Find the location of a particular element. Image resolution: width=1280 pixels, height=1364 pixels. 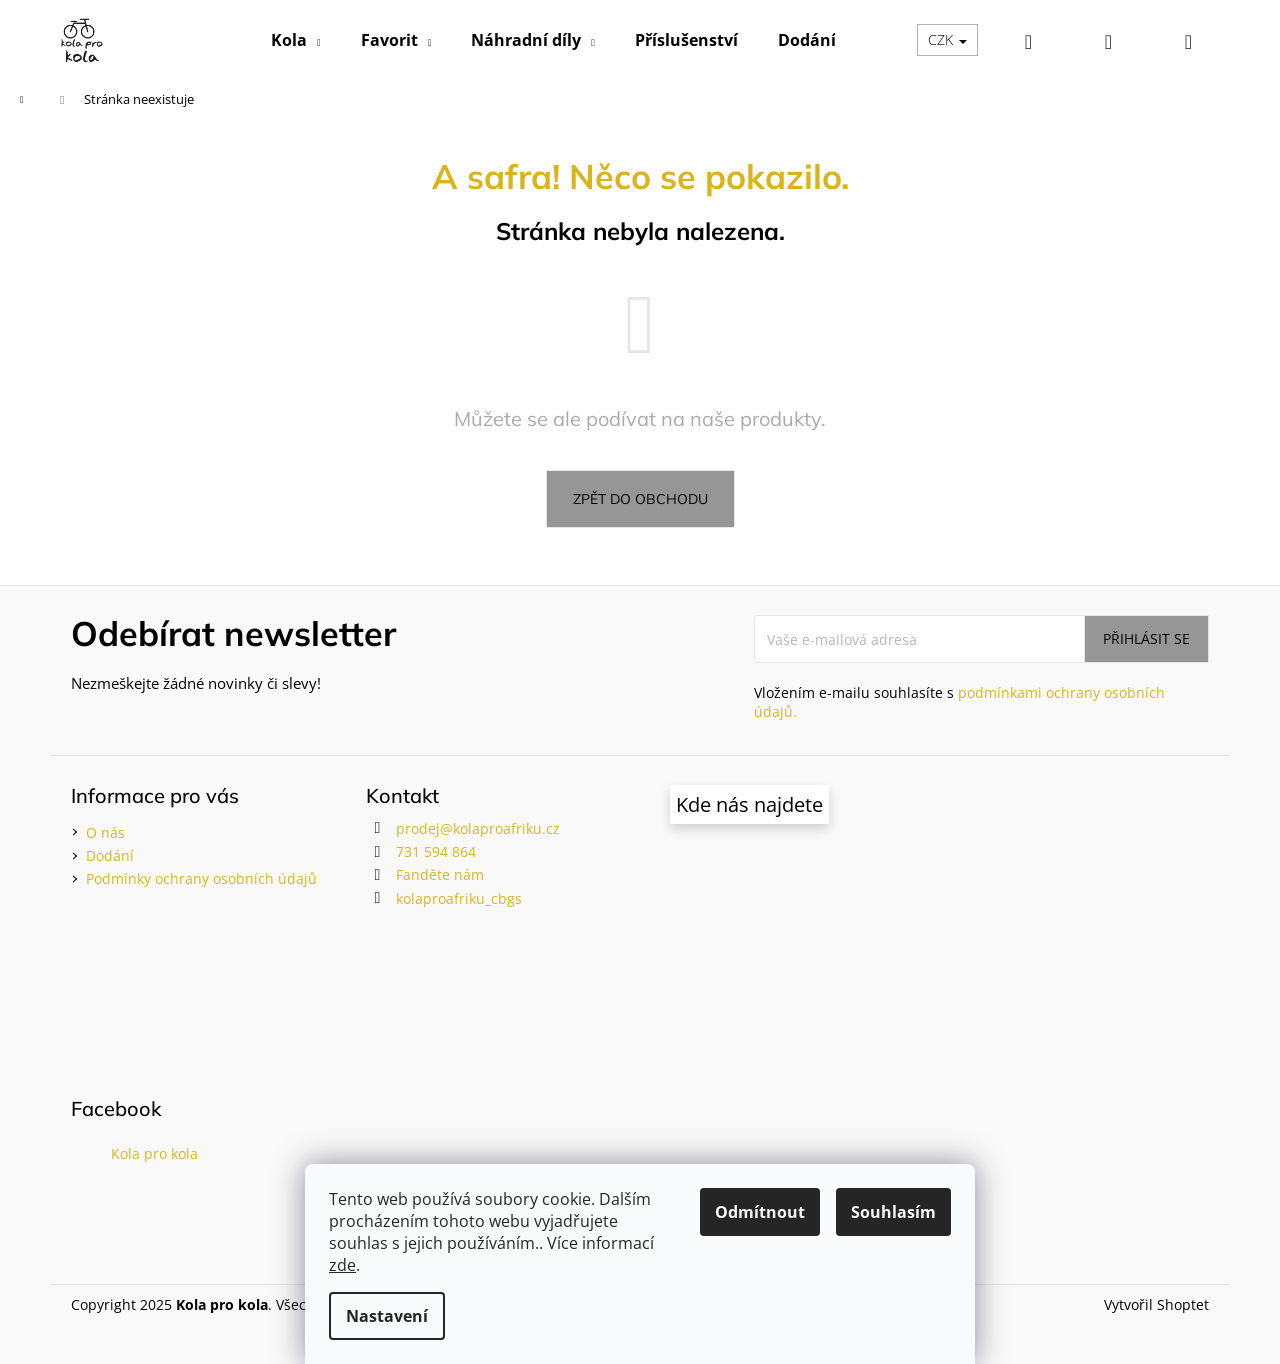

Kola pro kola is located at coordinates (154, 1153).